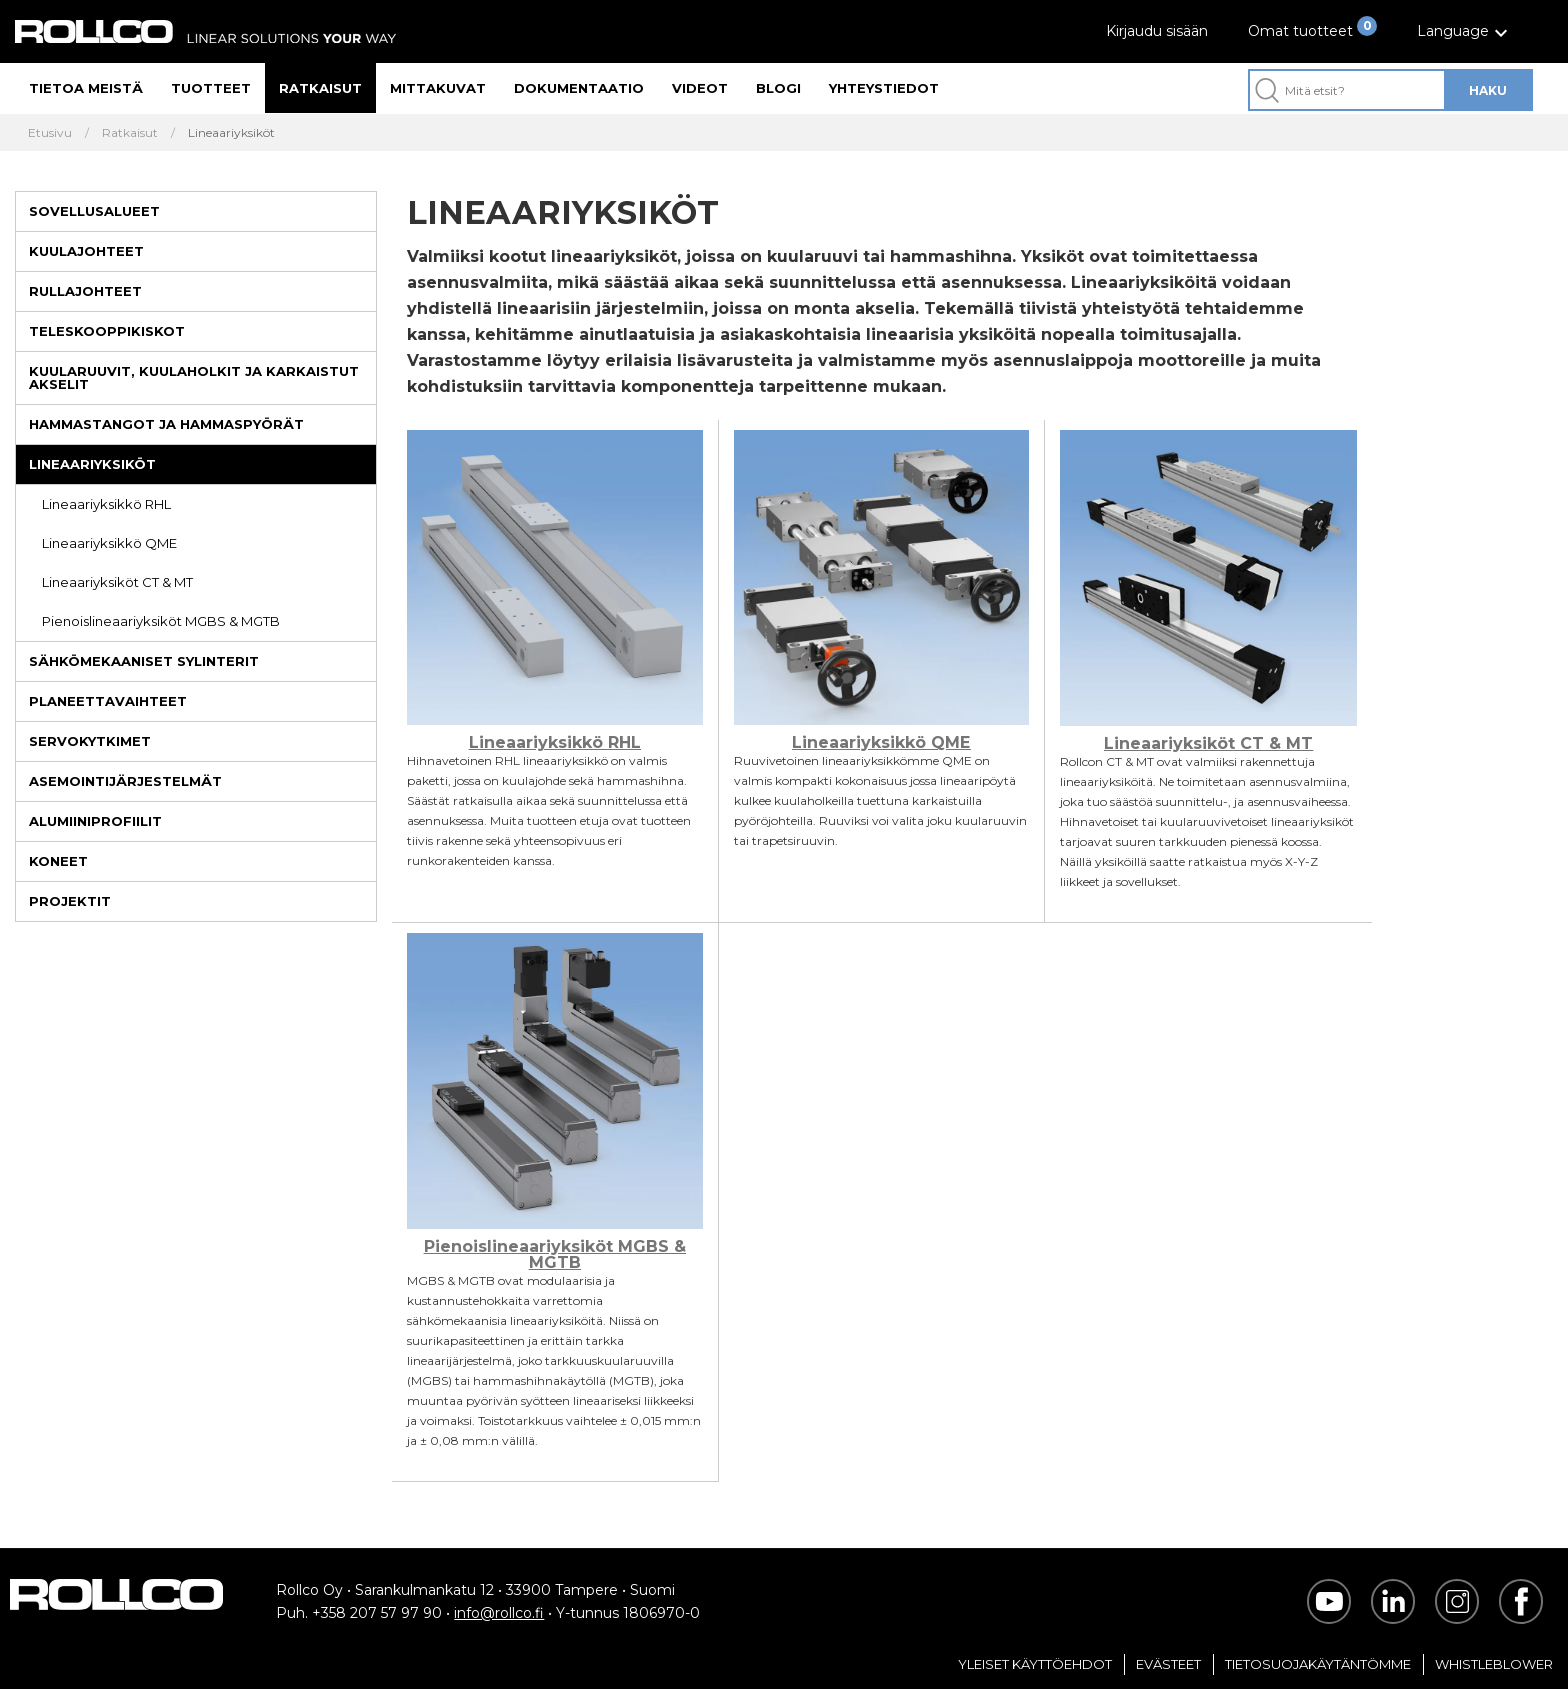  Describe the element at coordinates (107, 331) in the screenshot. I see `Teleskooppikiskot` at that location.